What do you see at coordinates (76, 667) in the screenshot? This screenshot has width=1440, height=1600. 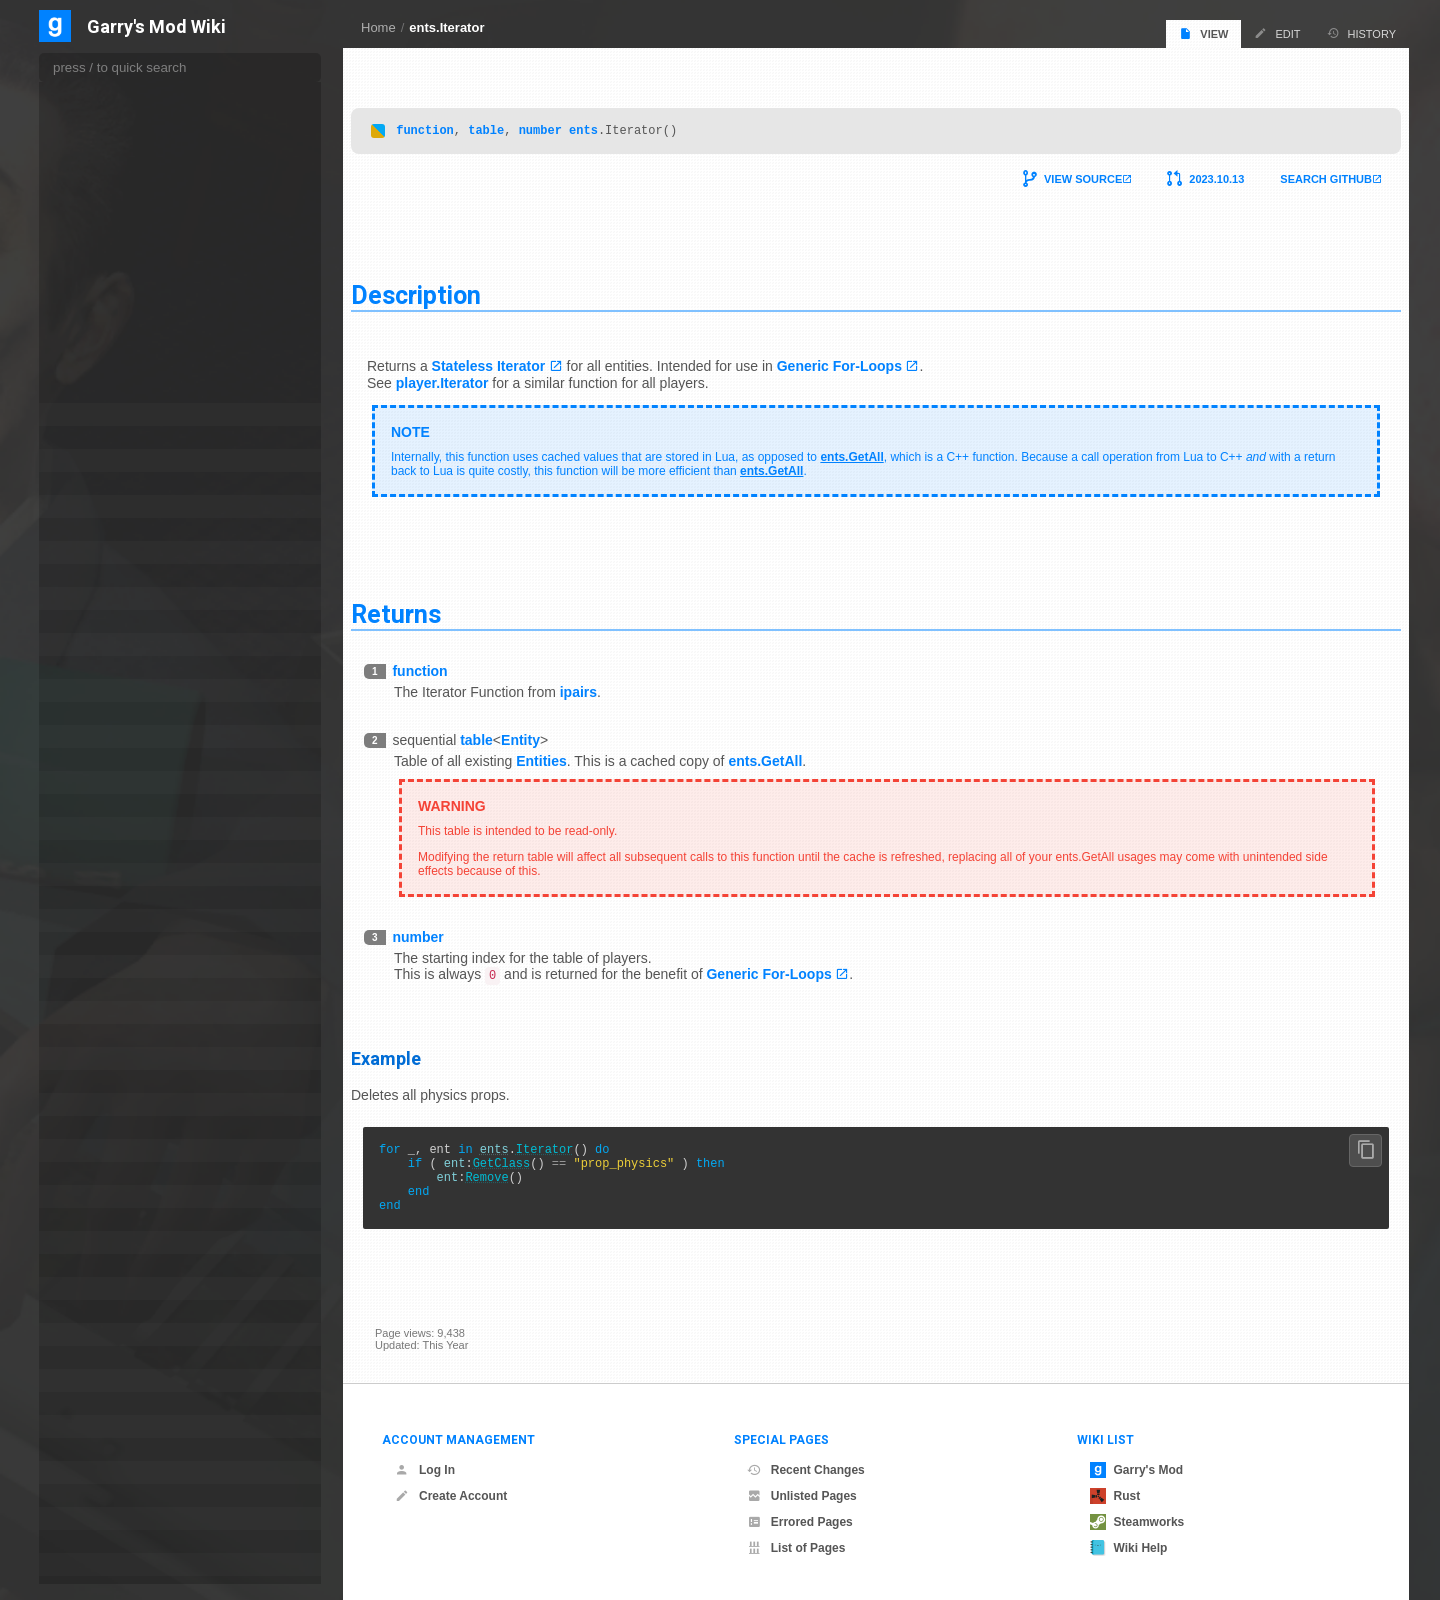 I see `hook` at bounding box center [76, 667].